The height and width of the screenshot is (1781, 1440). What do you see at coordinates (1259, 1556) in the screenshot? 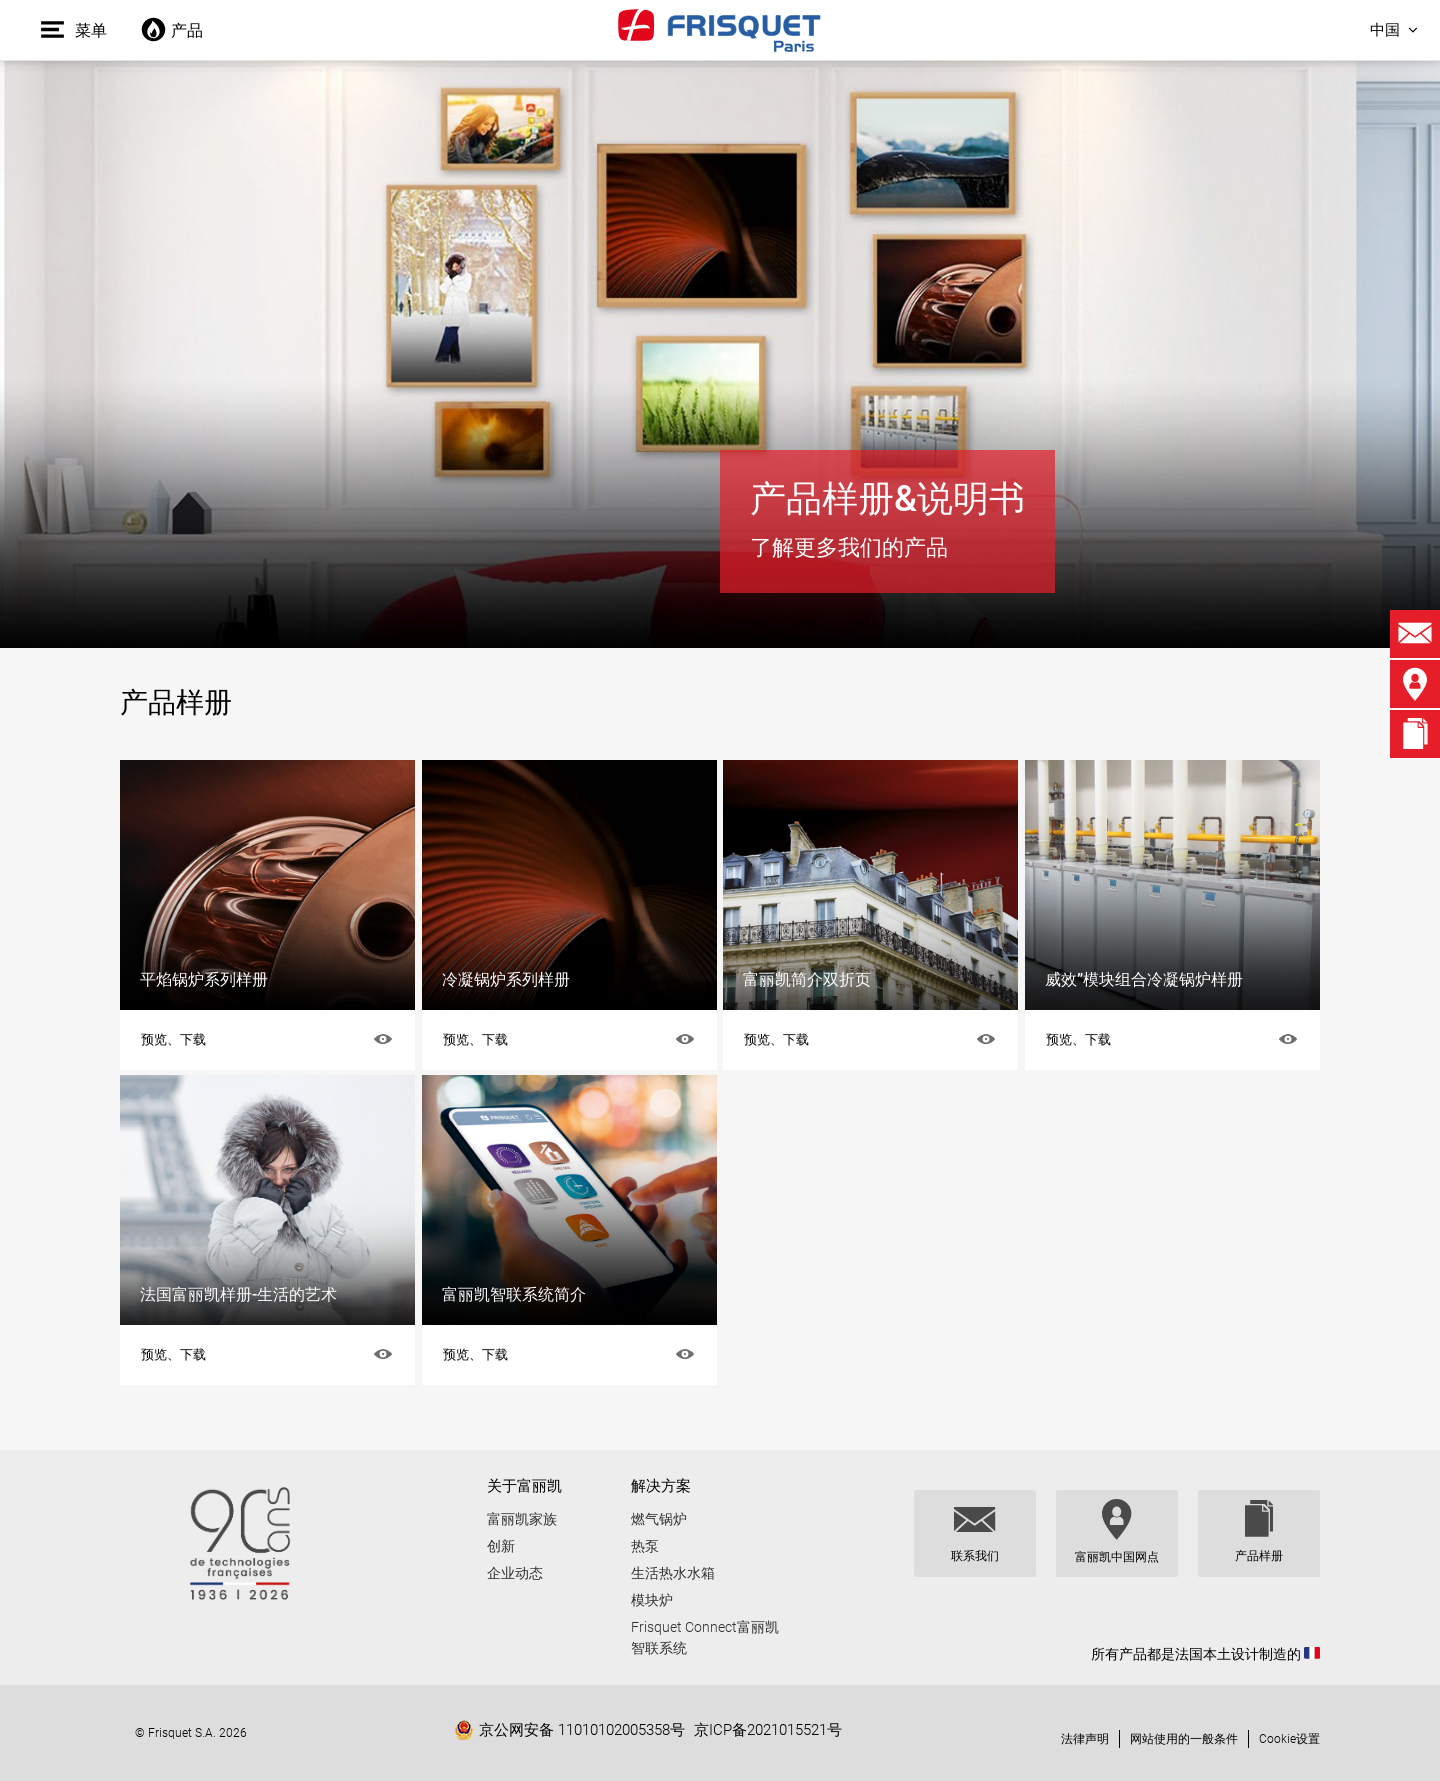
I see `产品样册` at bounding box center [1259, 1556].